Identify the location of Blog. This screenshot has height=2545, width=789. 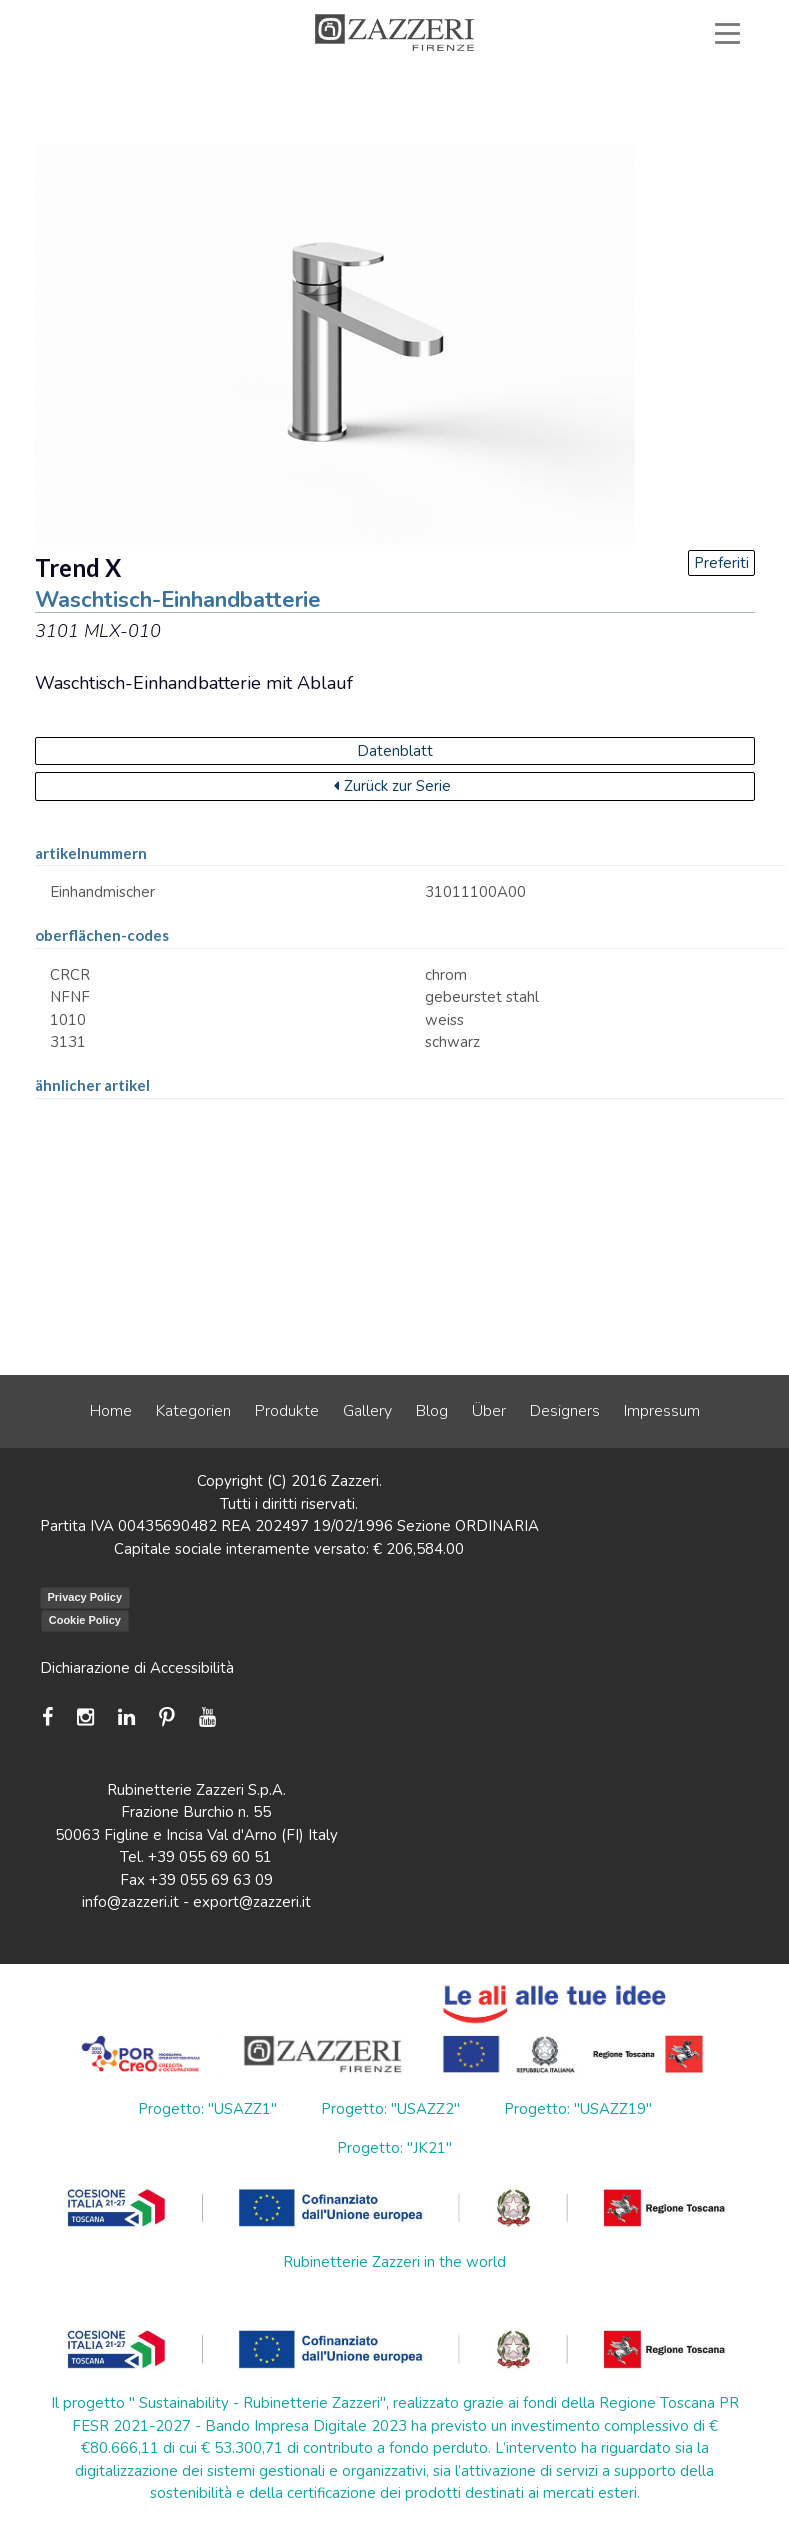
(432, 1411).